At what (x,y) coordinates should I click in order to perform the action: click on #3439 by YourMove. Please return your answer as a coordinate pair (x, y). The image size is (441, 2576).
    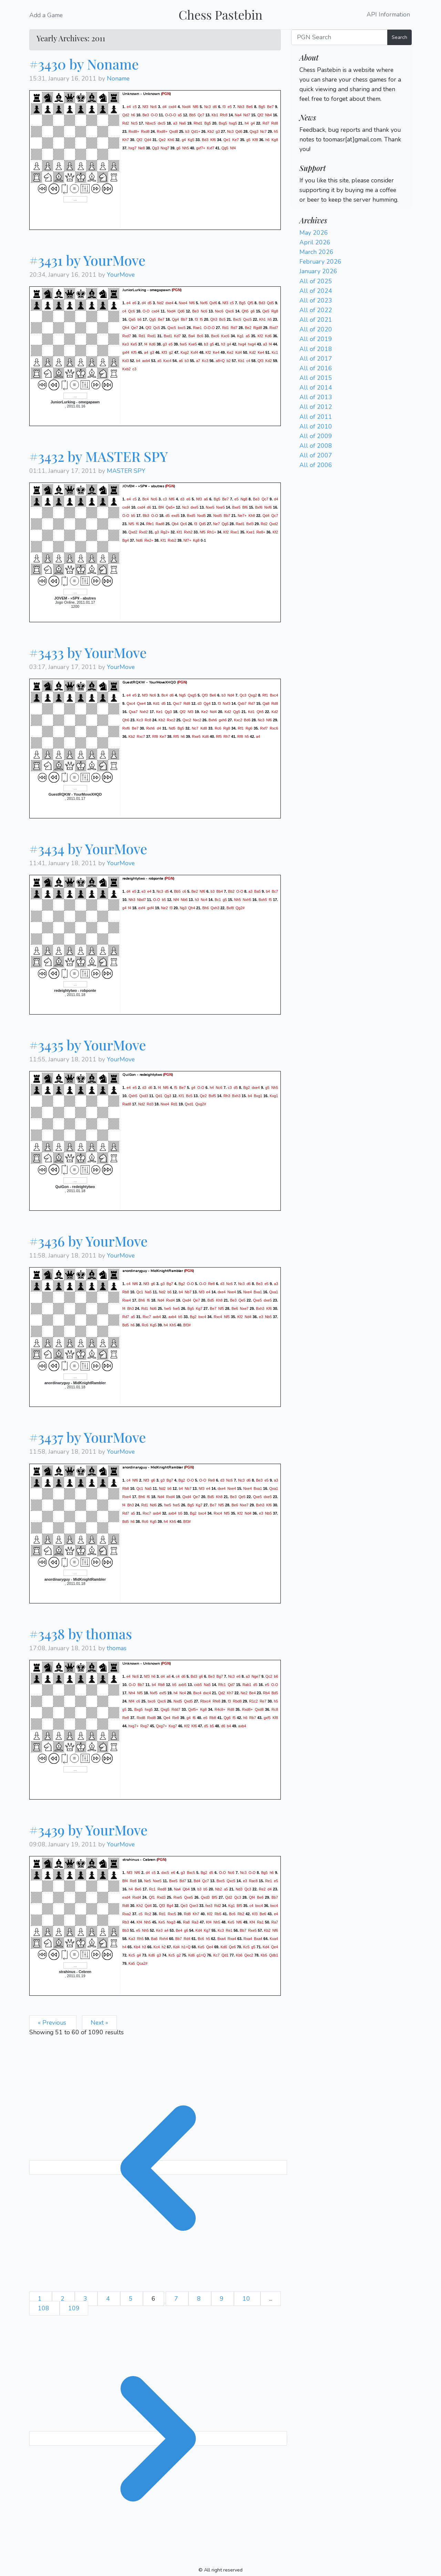
    Looking at the image, I should click on (88, 1830).